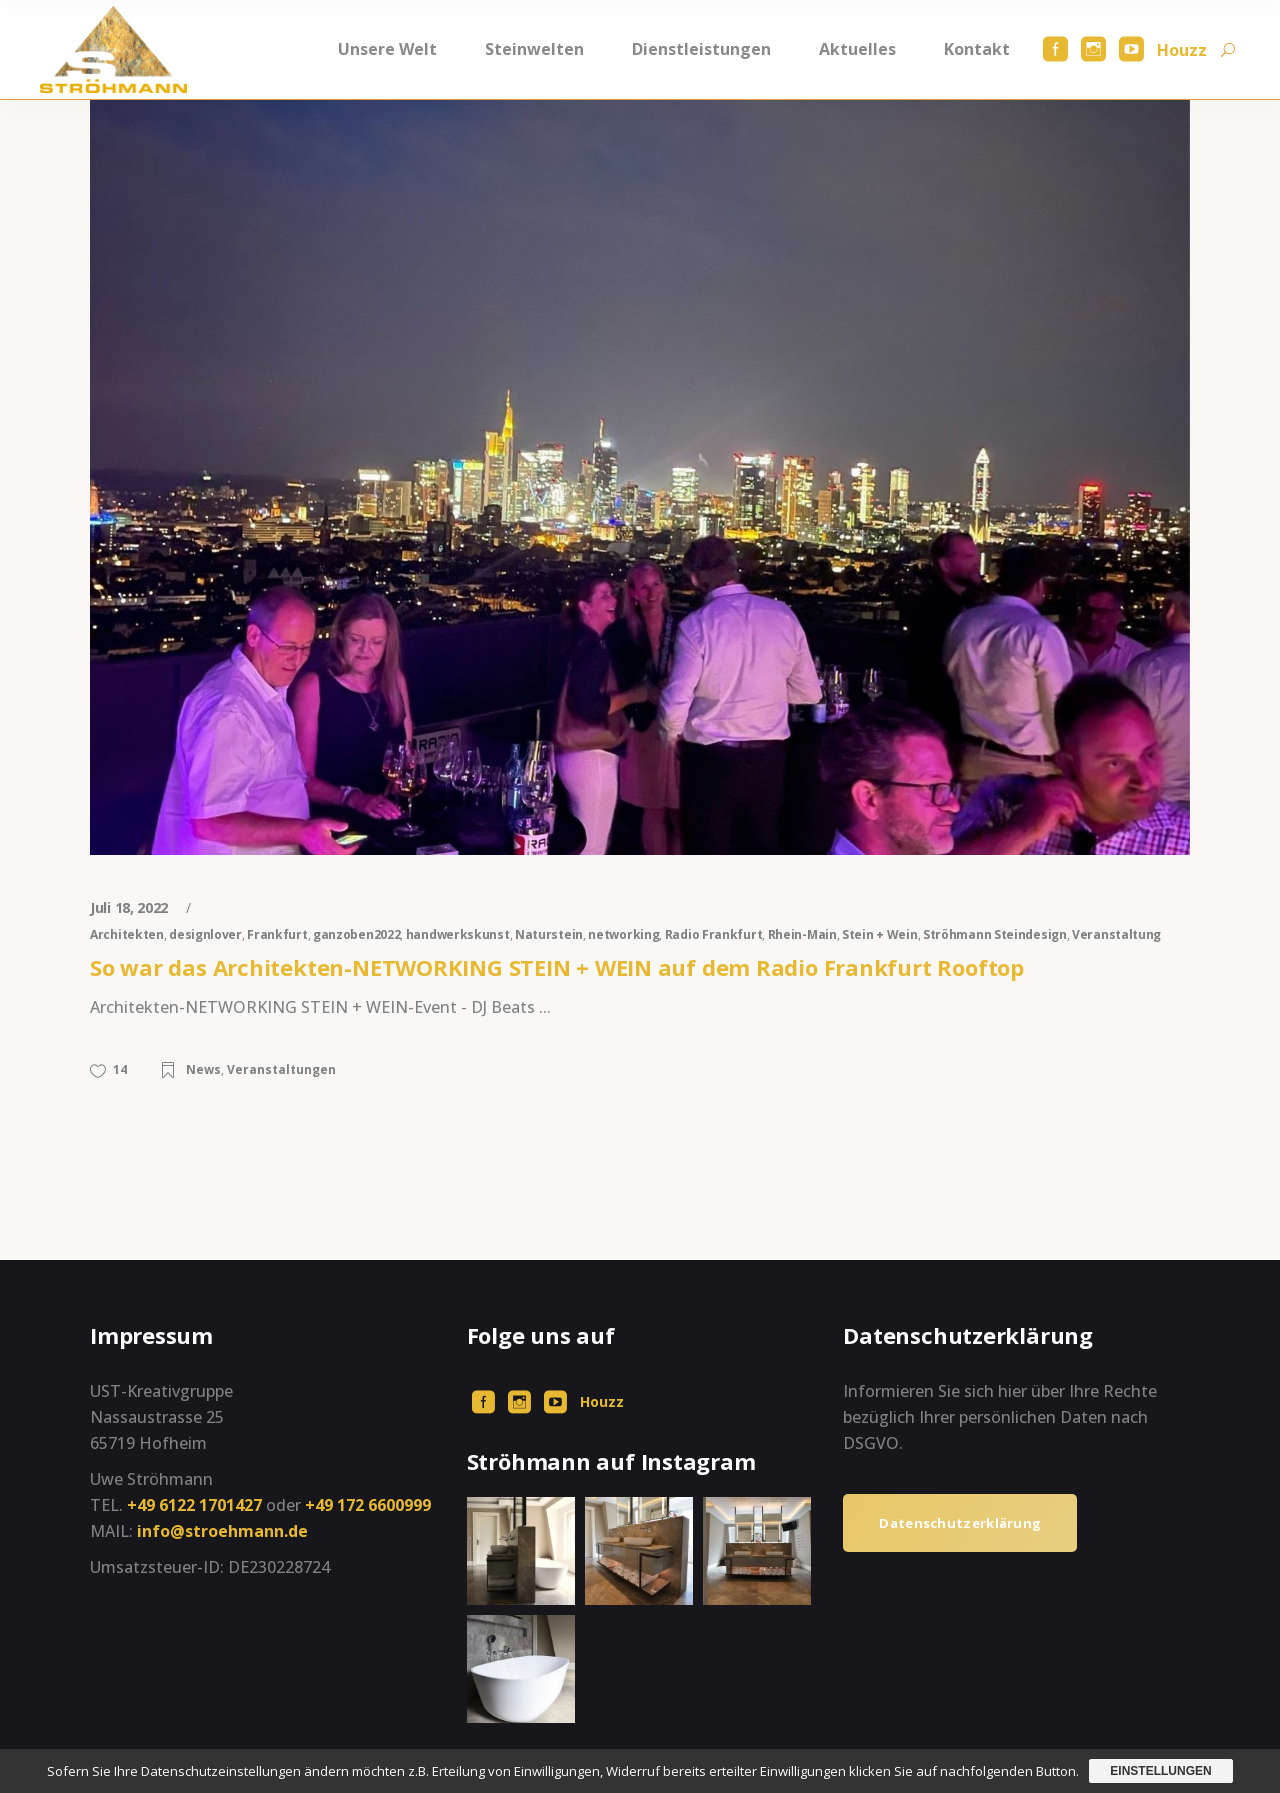 This screenshot has width=1280, height=1793. What do you see at coordinates (802, 934) in the screenshot?
I see `Rhein-Main` at bounding box center [802, 934].